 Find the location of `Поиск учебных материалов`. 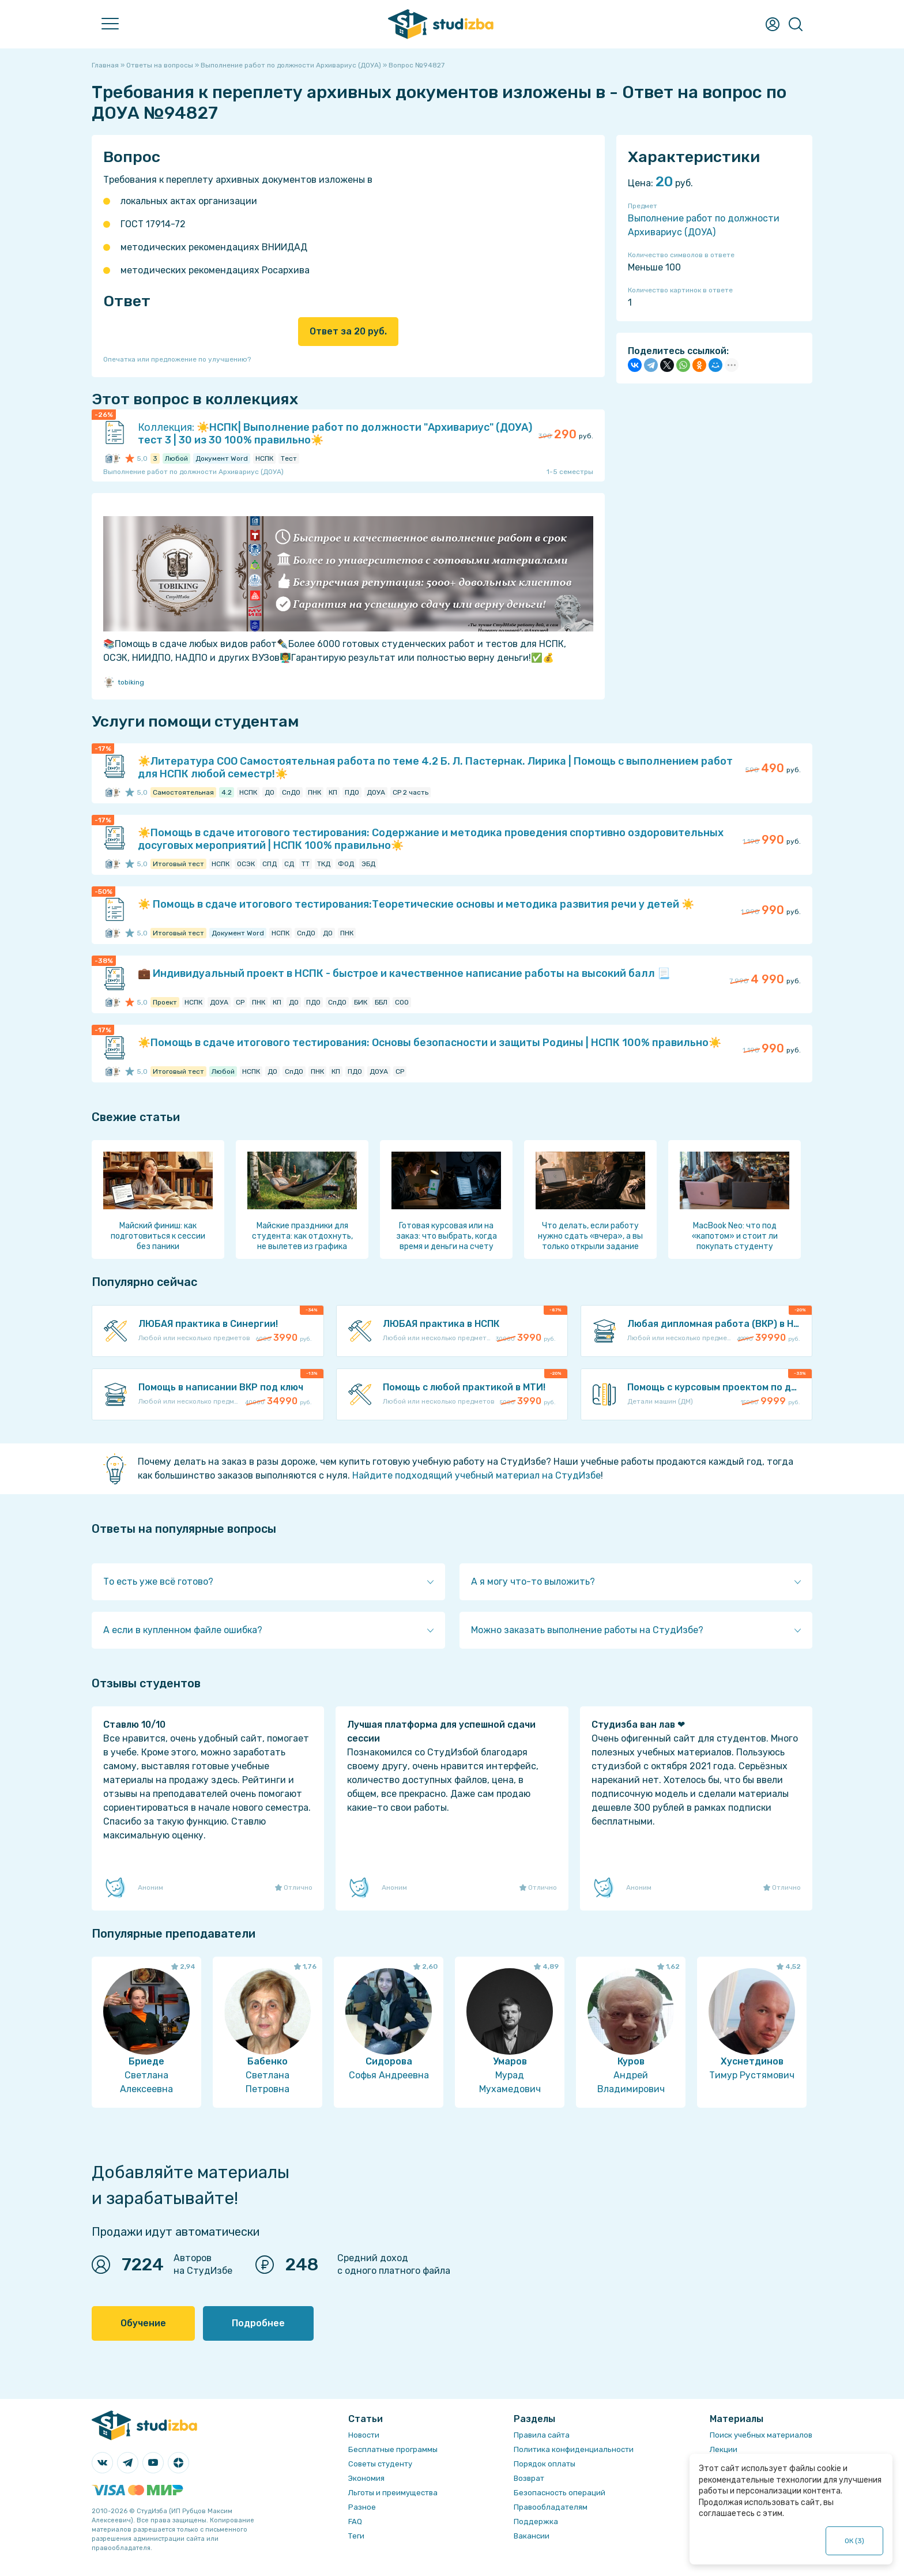

Поиск учебных материалов is located at coordinates (761, 2435).